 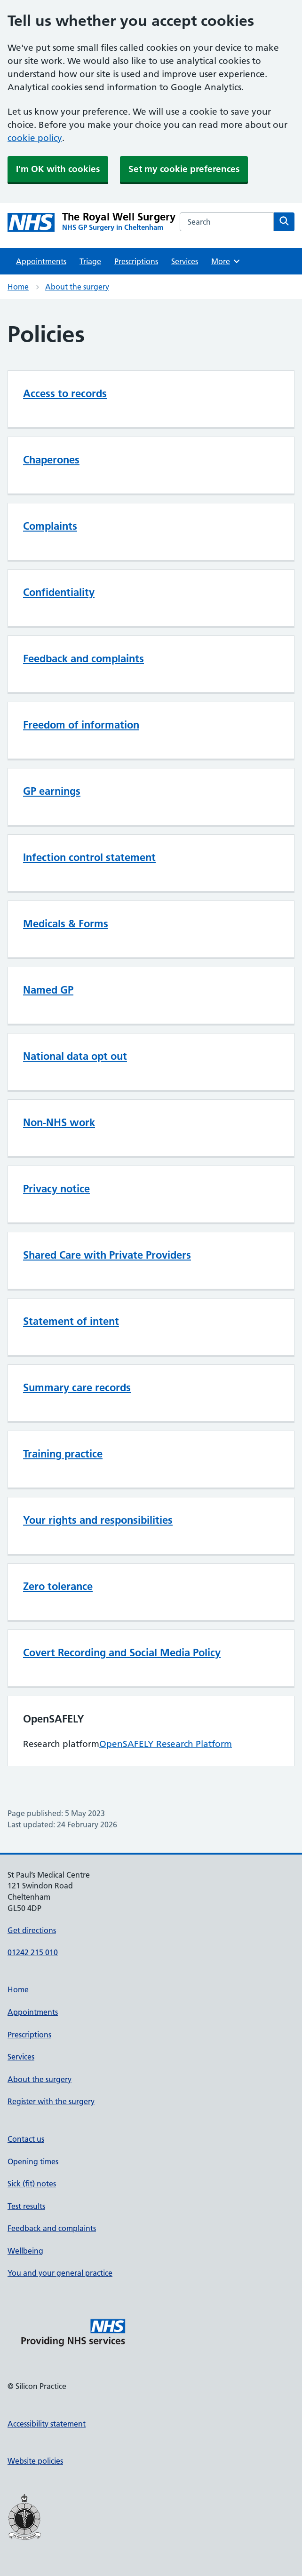 I want to click on Medicals & Forms, so click(x=65, y=923).